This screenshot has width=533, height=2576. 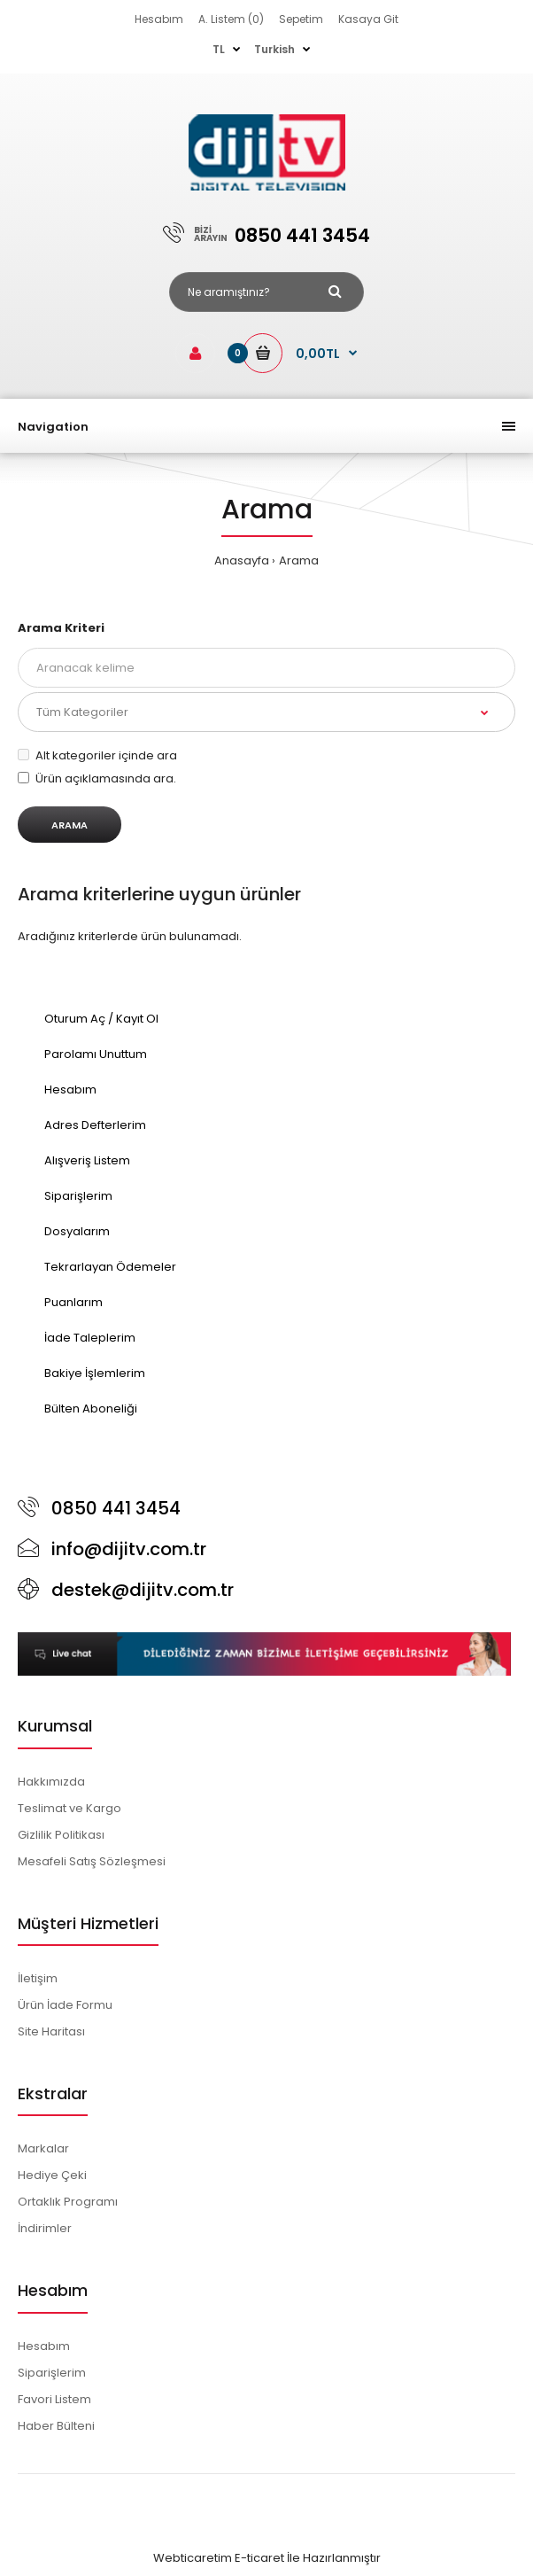 What do you see at coordinates (137, 1018) in the screenshot?
I see `Kayıt Ol` at bounding box center [137, 1018].